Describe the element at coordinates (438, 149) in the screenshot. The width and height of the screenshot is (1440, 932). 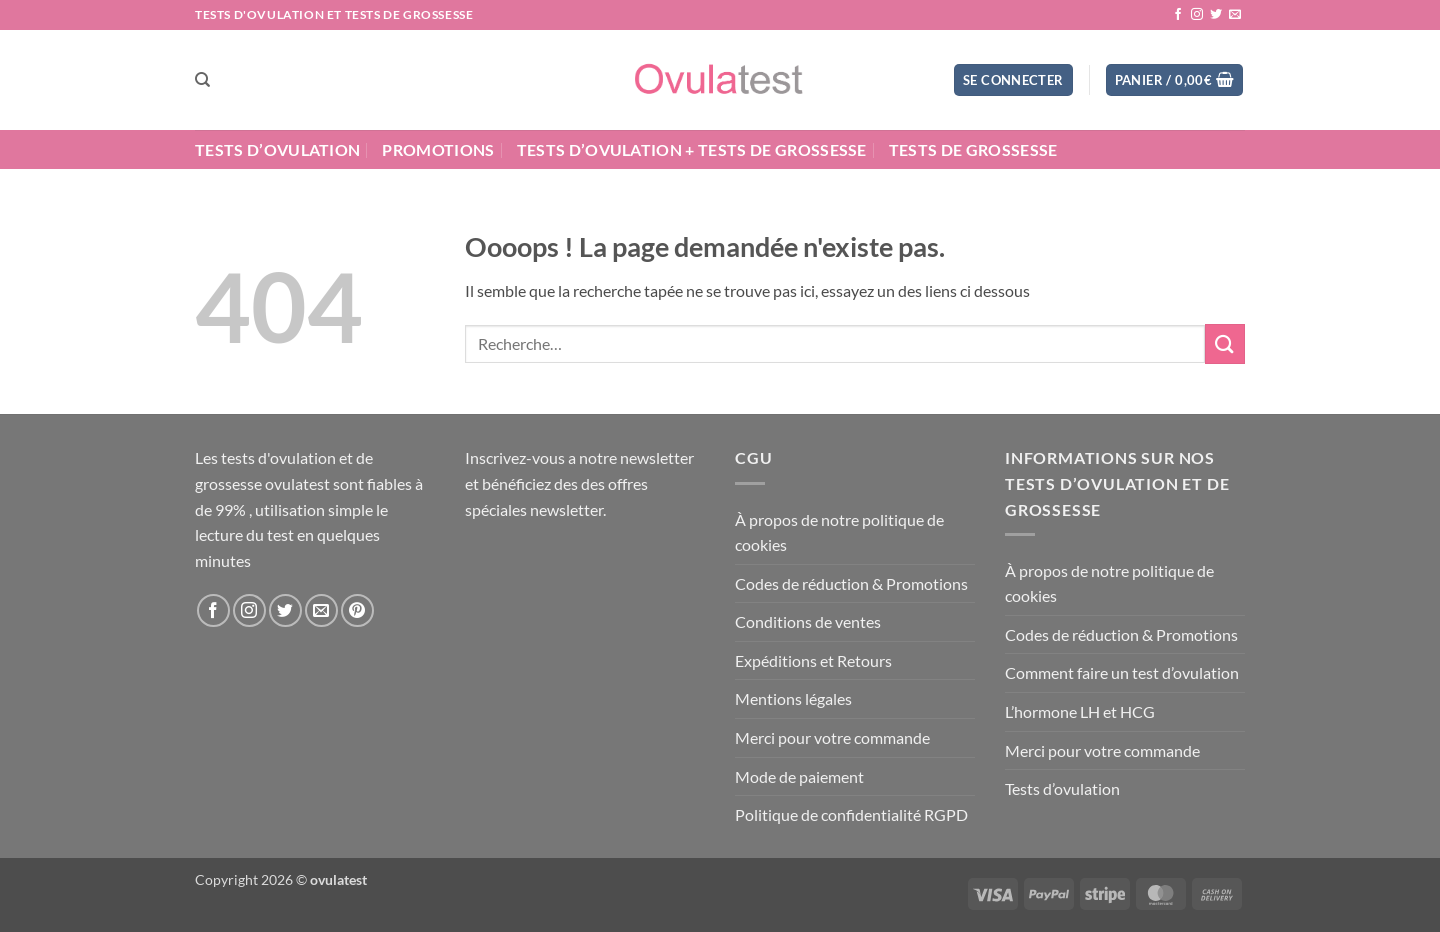
I see `Promotions` at that location.